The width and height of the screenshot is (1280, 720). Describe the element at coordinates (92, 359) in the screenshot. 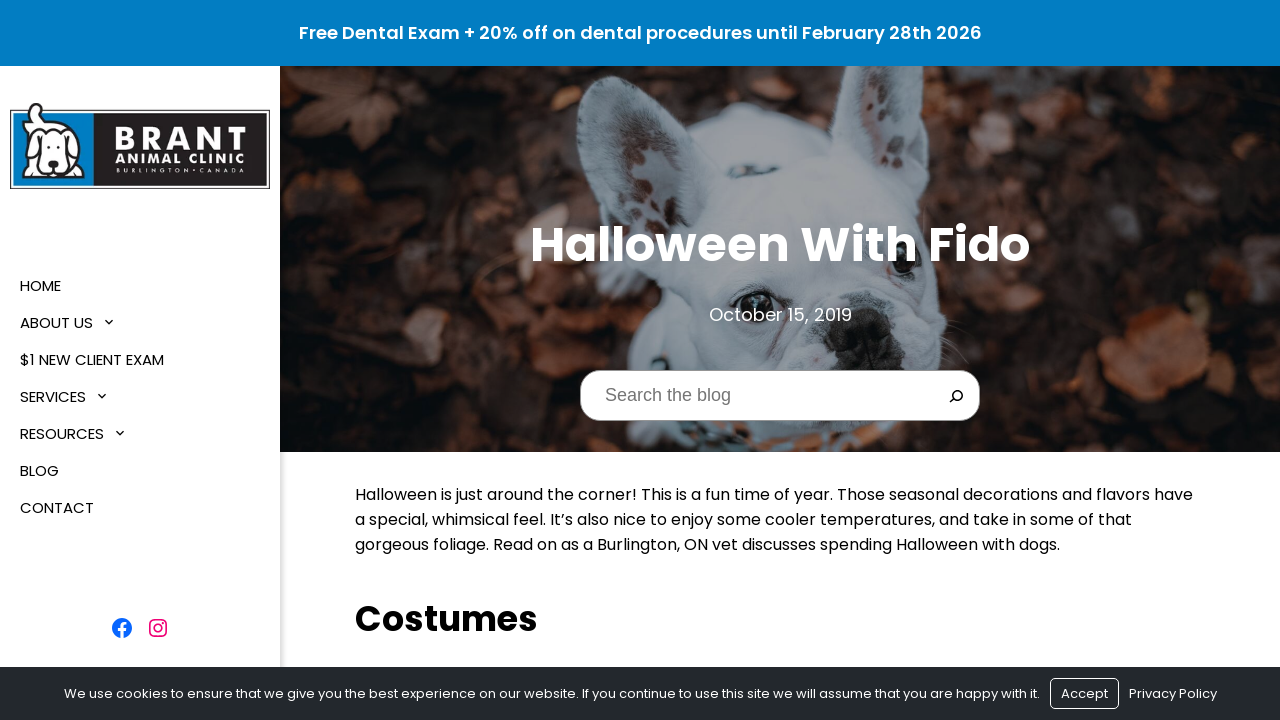

I see `$1 New Client Exam` at that location.